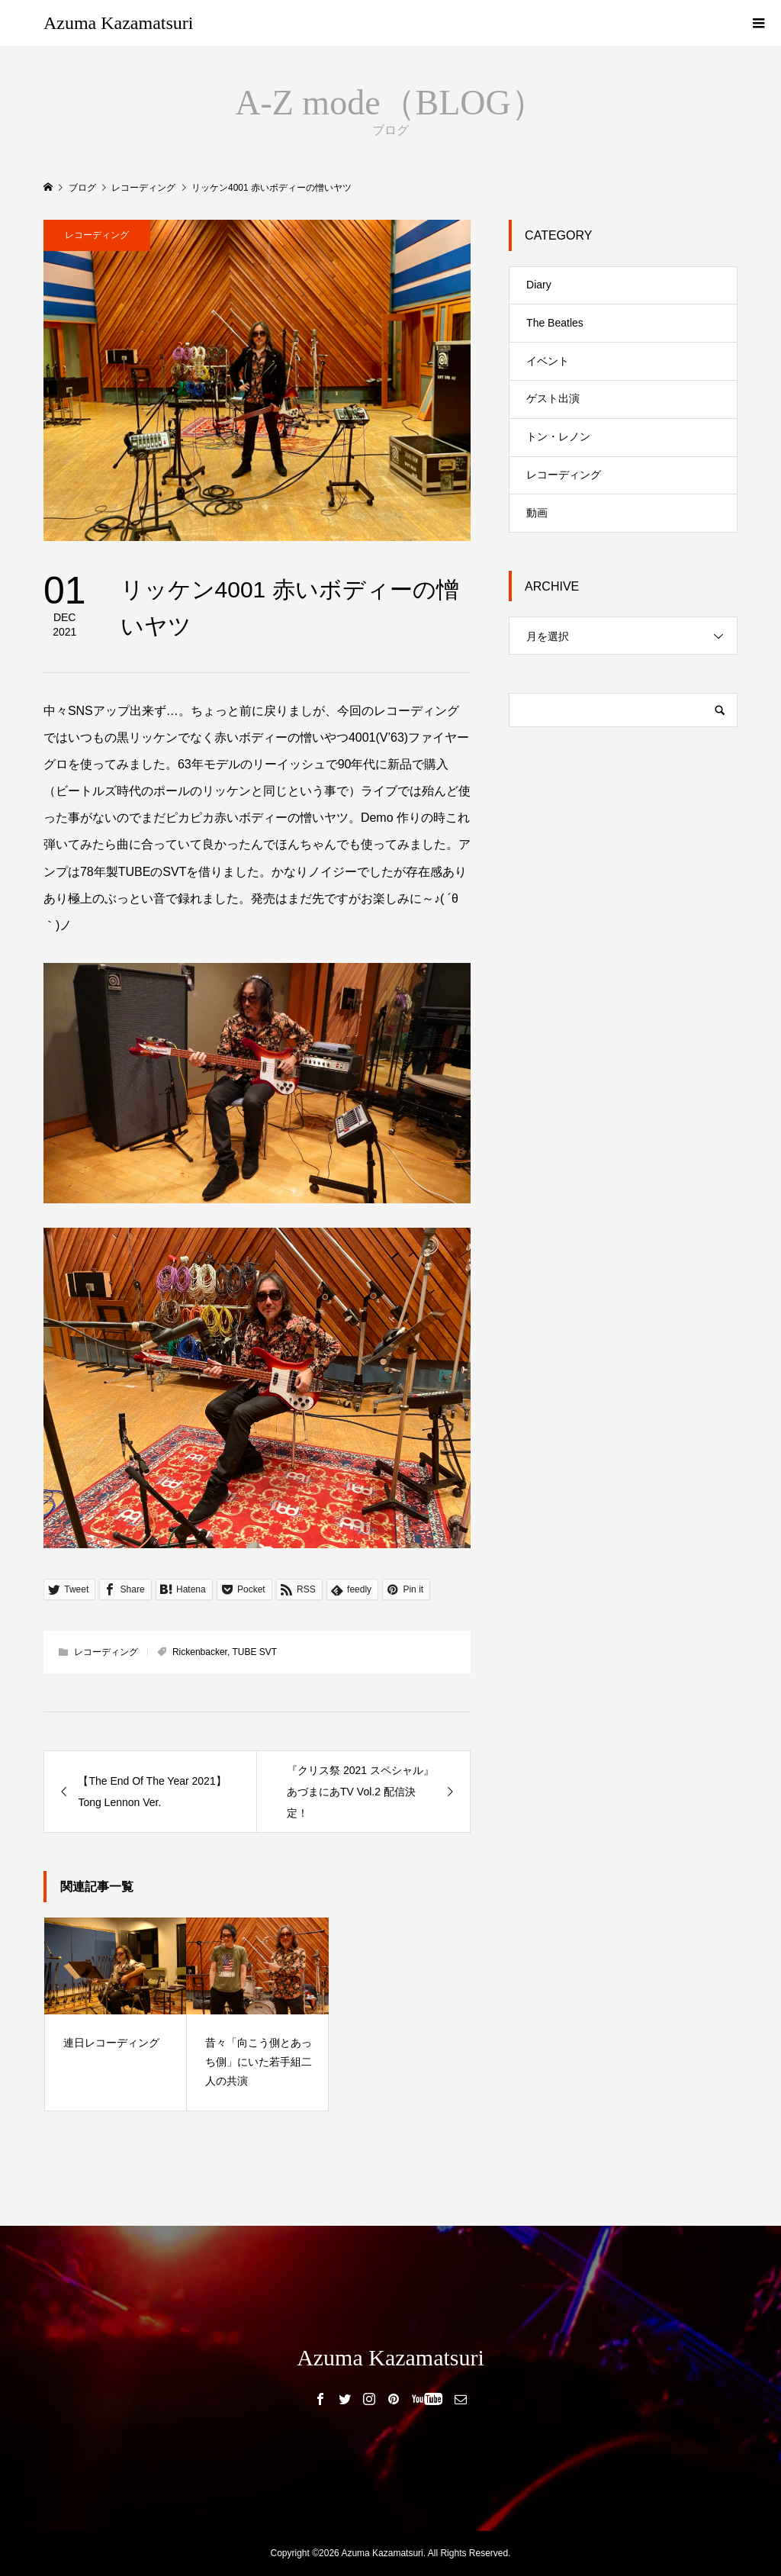  What do you see at coordinates (547, 361) in the screenshot?
I see `イベント` at bounding box center [547, 361].